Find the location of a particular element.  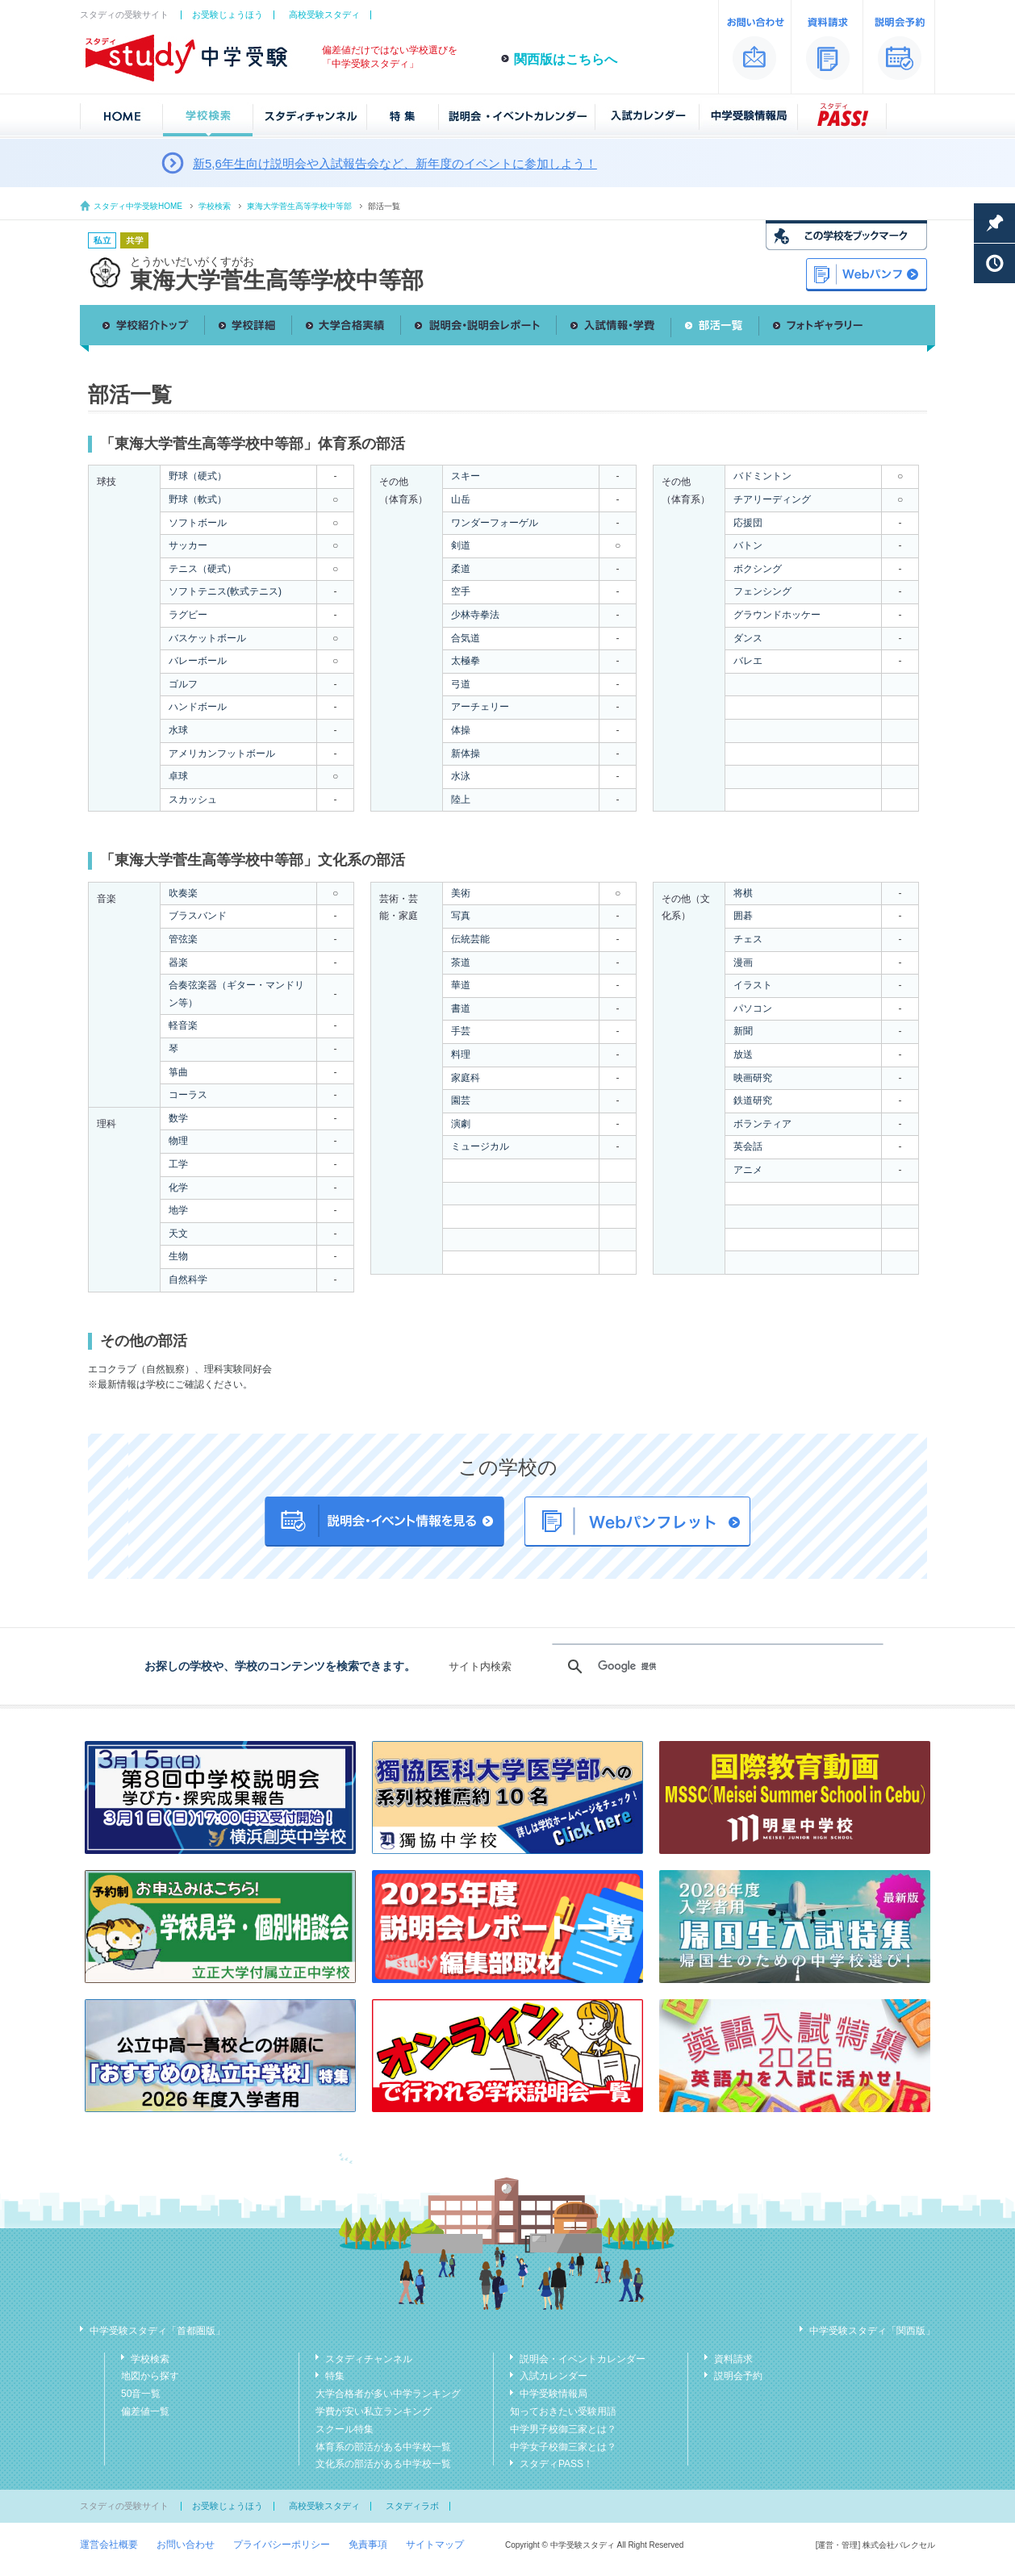

偏差値一覧 is located at coordinates (145, 2411).